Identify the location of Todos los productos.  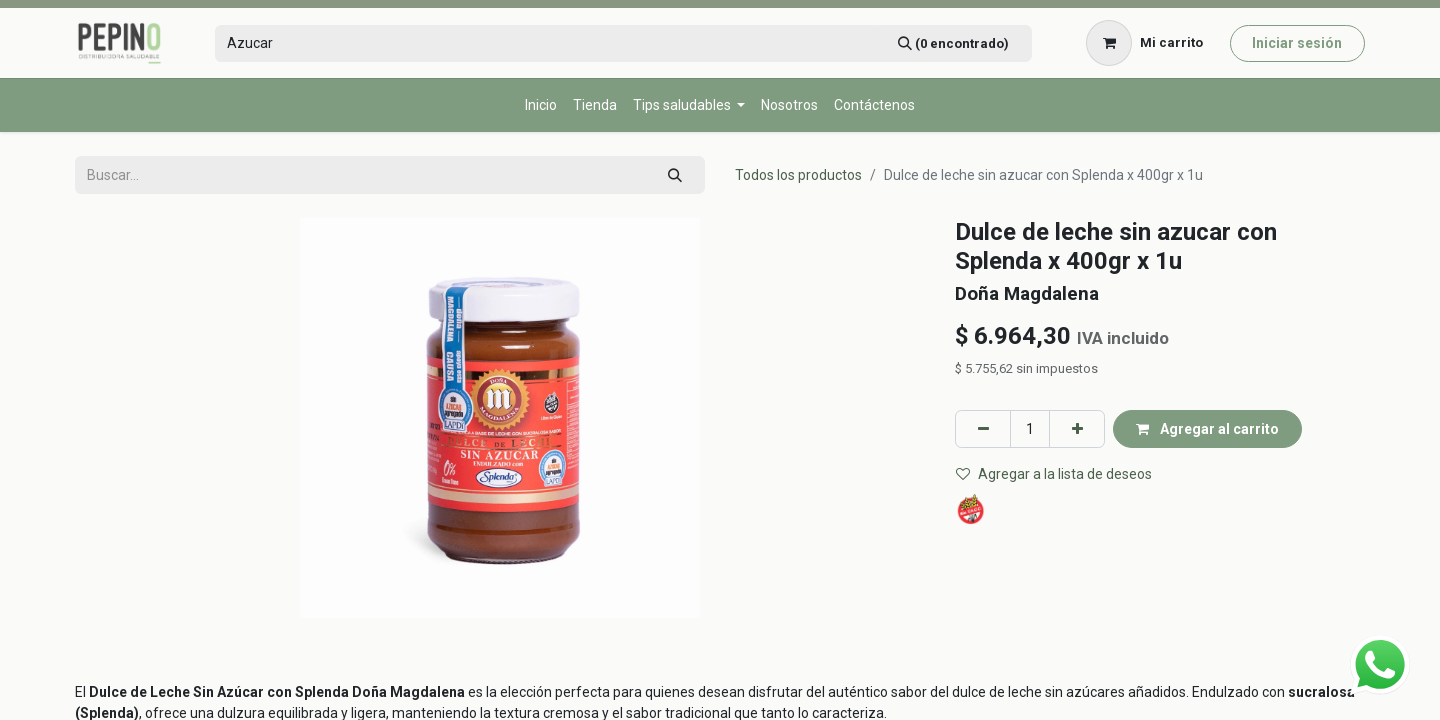
(798, 175).